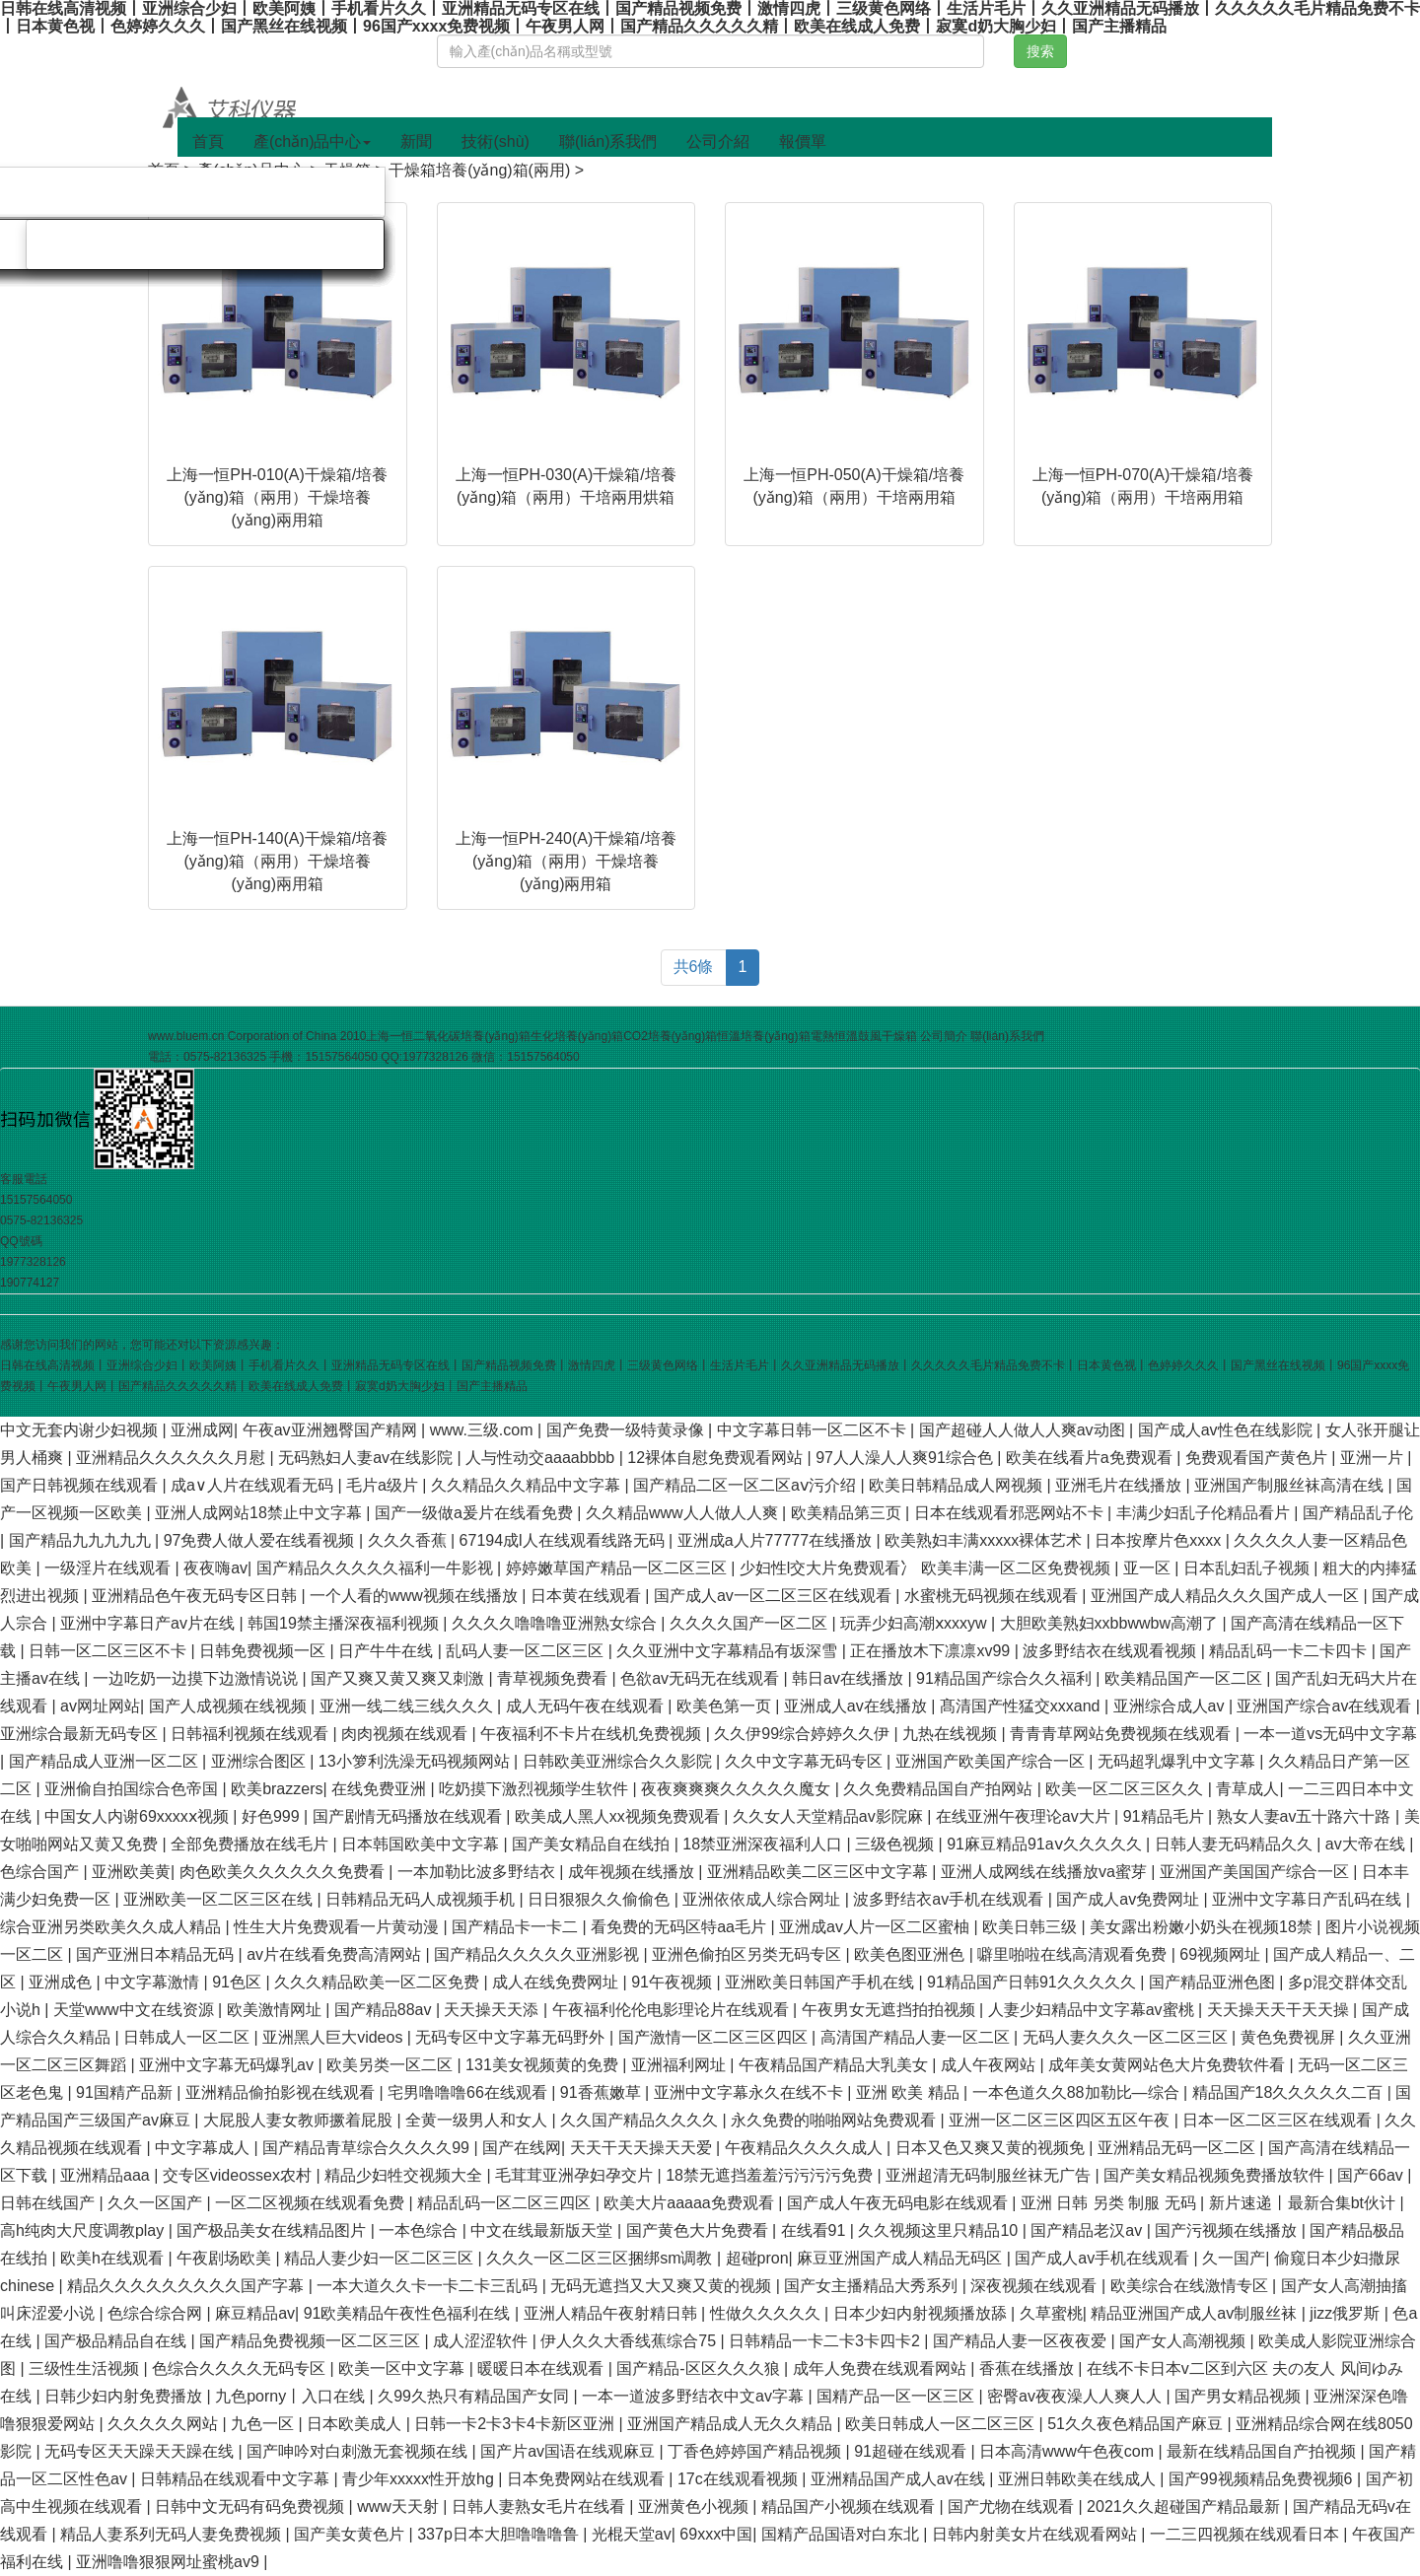  I want to click on 深夜视频在线观看, so click(1035, 2285).